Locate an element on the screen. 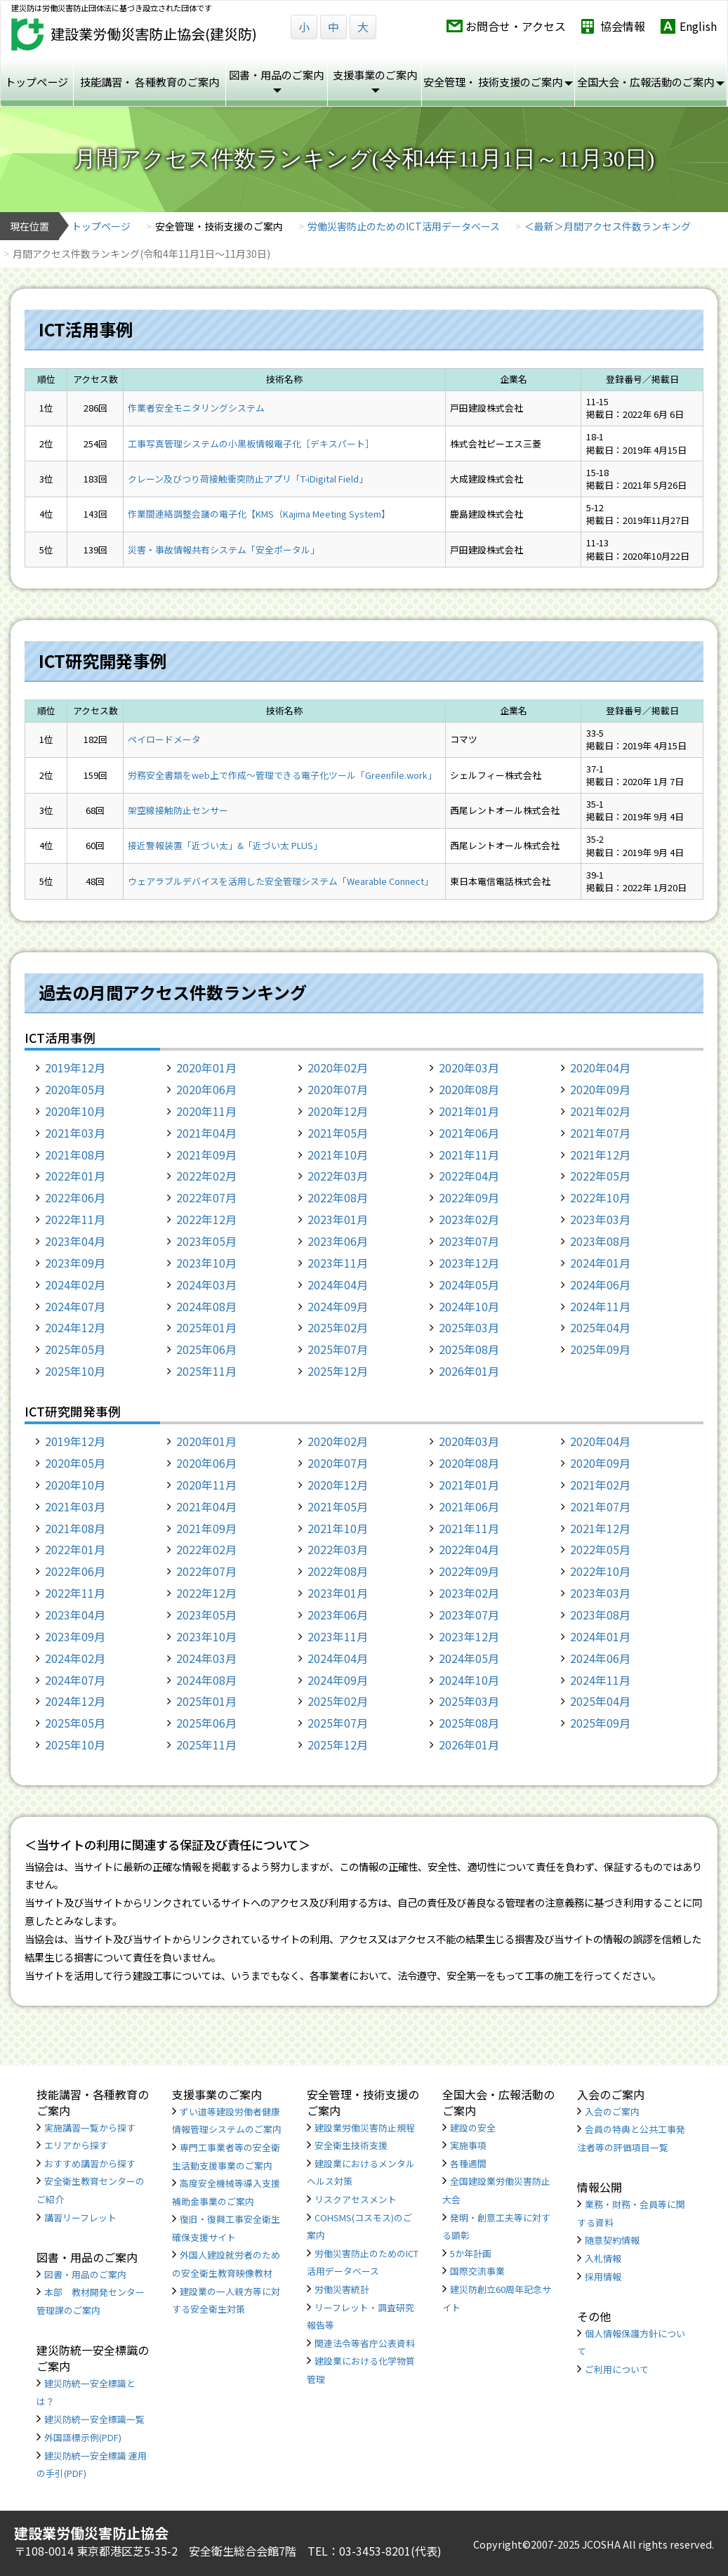  接近警報装置「近づい太」&「近づい太 PLUS」 is located at coordinates (225, 845).